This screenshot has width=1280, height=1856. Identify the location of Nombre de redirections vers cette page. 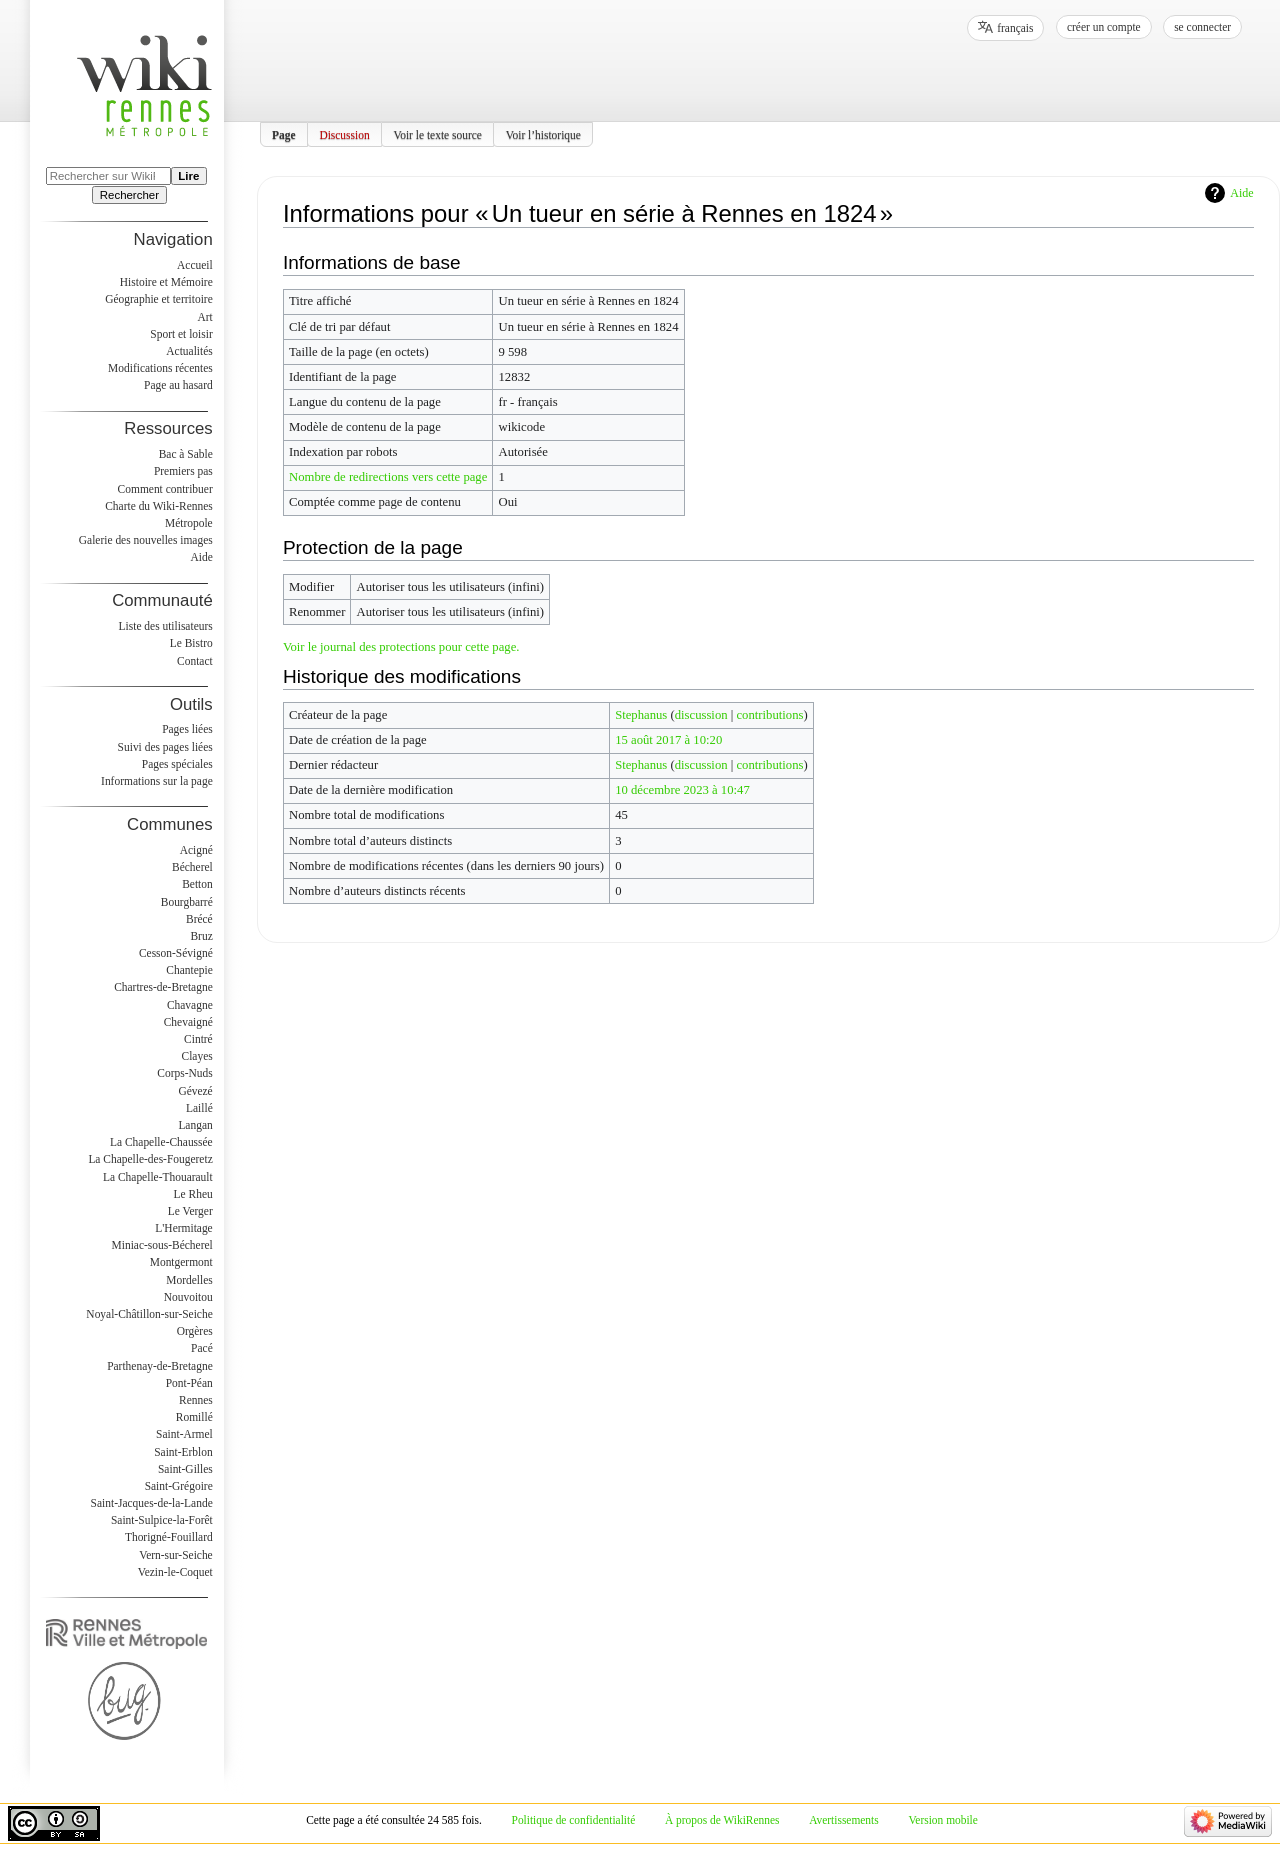
(388, 477).